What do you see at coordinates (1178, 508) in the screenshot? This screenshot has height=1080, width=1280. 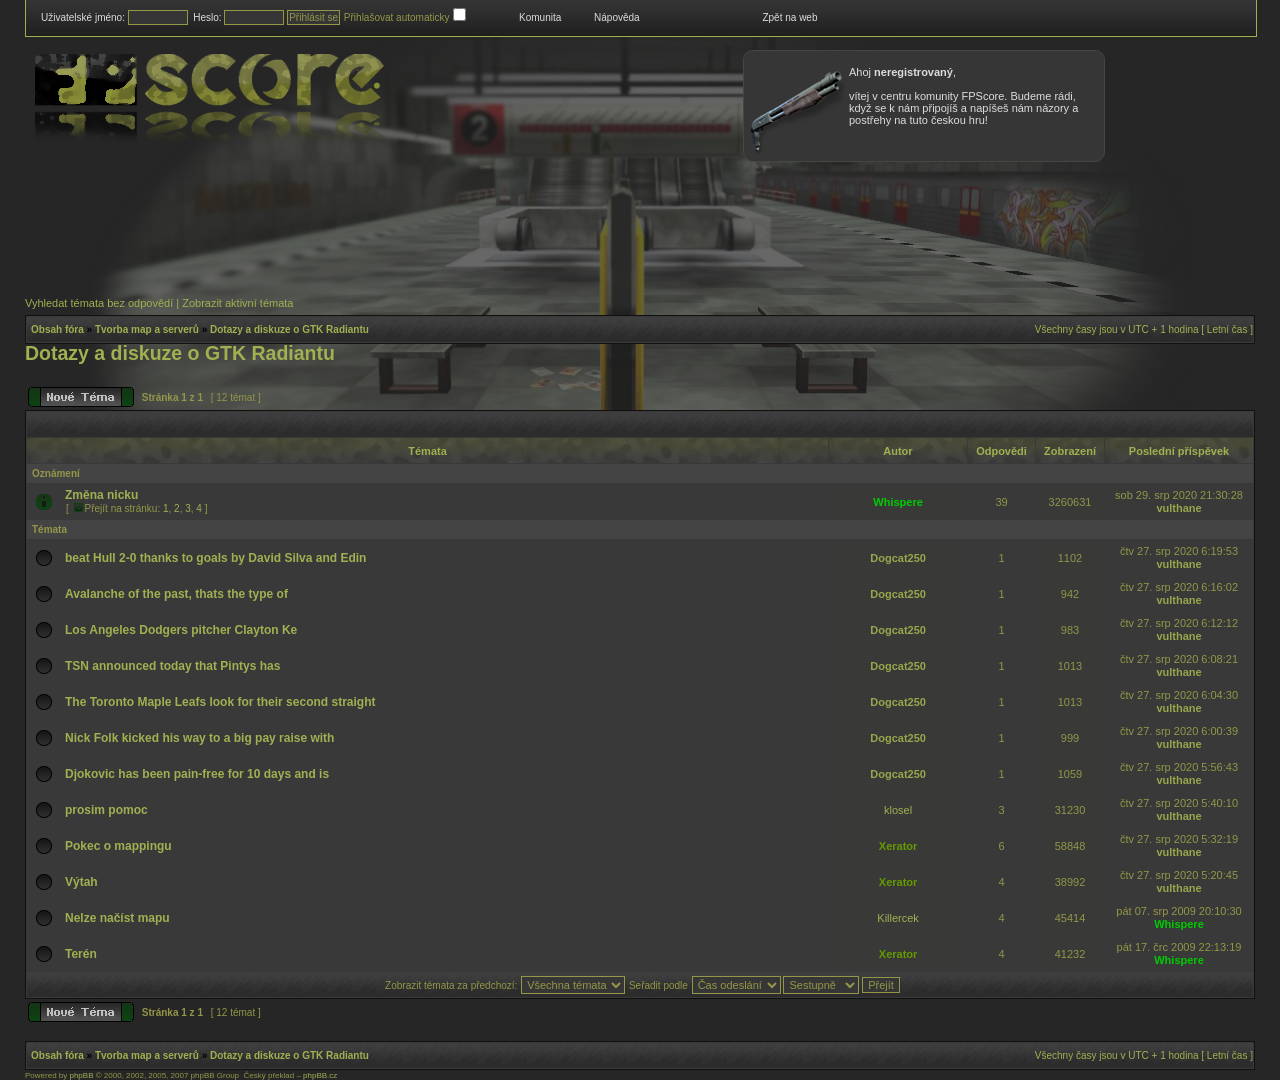 I see `vulthane` at bounding box center [1178, 508].